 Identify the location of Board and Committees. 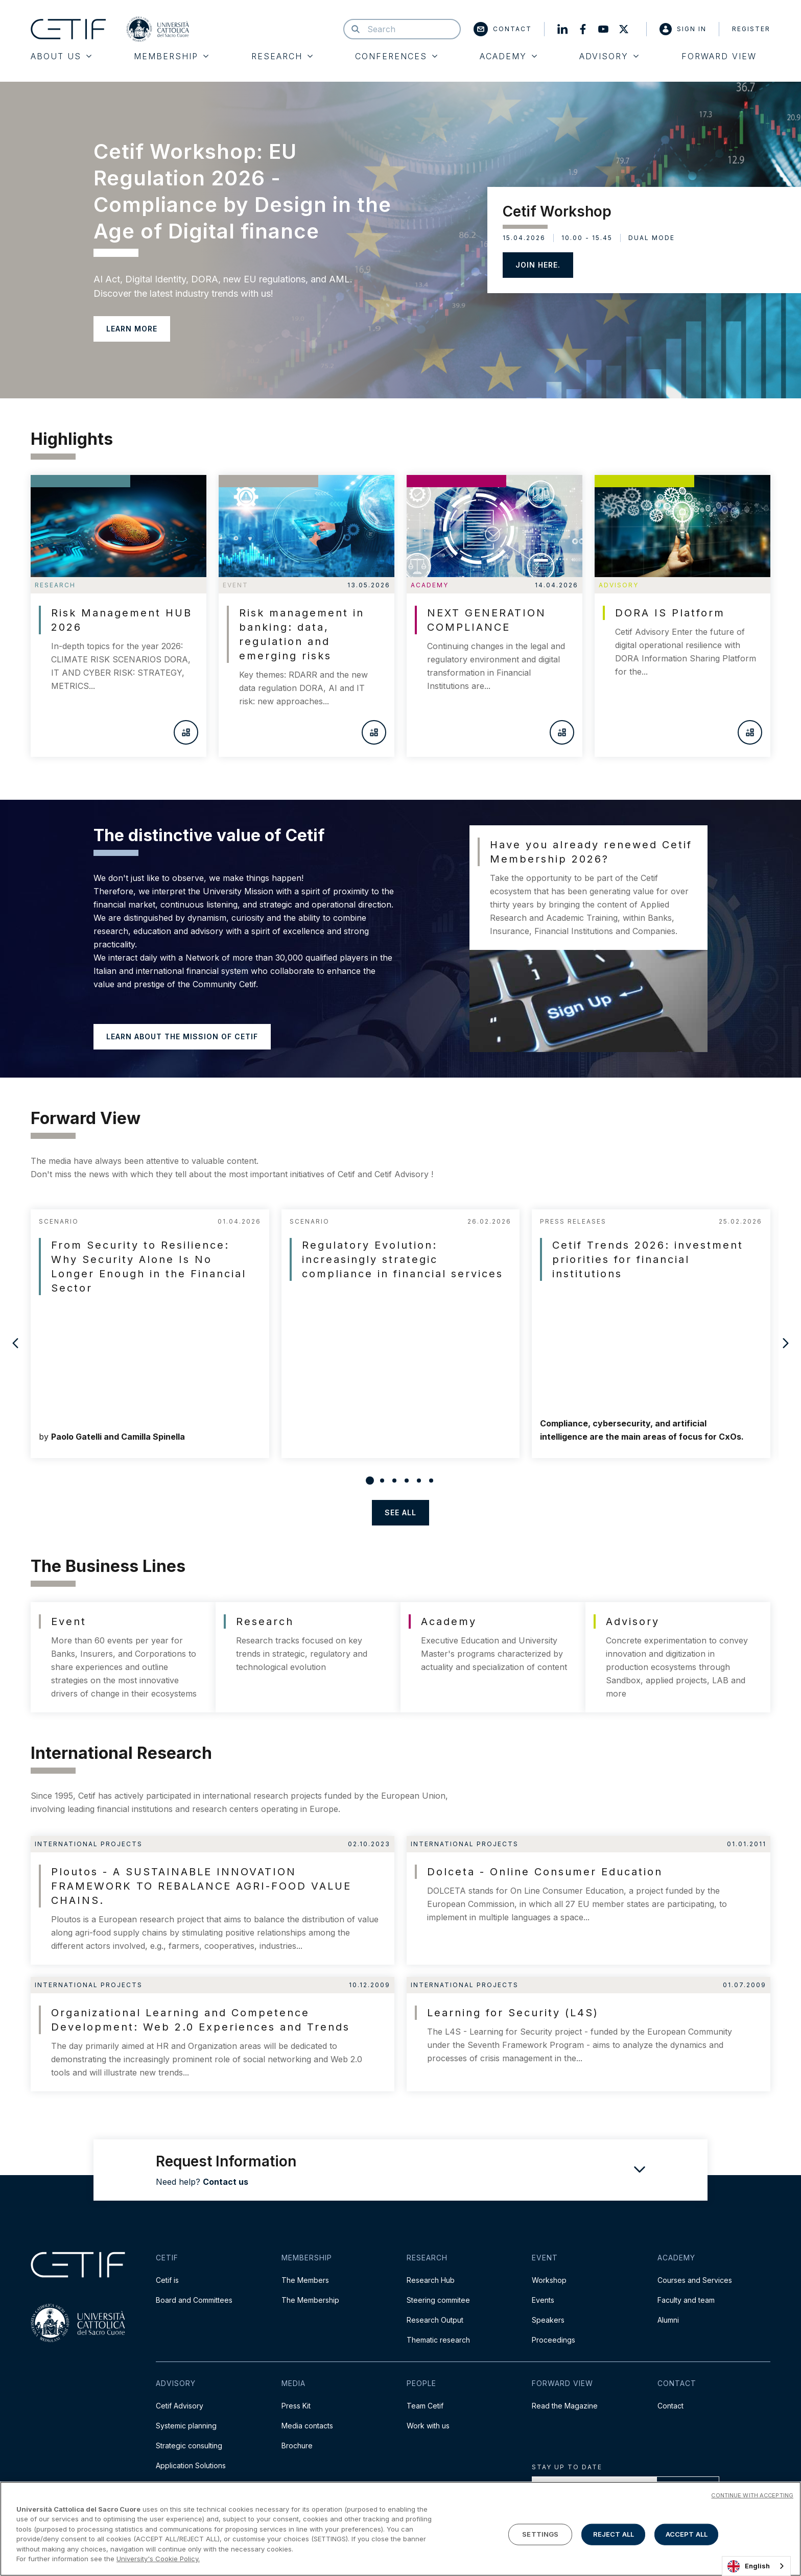
(194, 2300).